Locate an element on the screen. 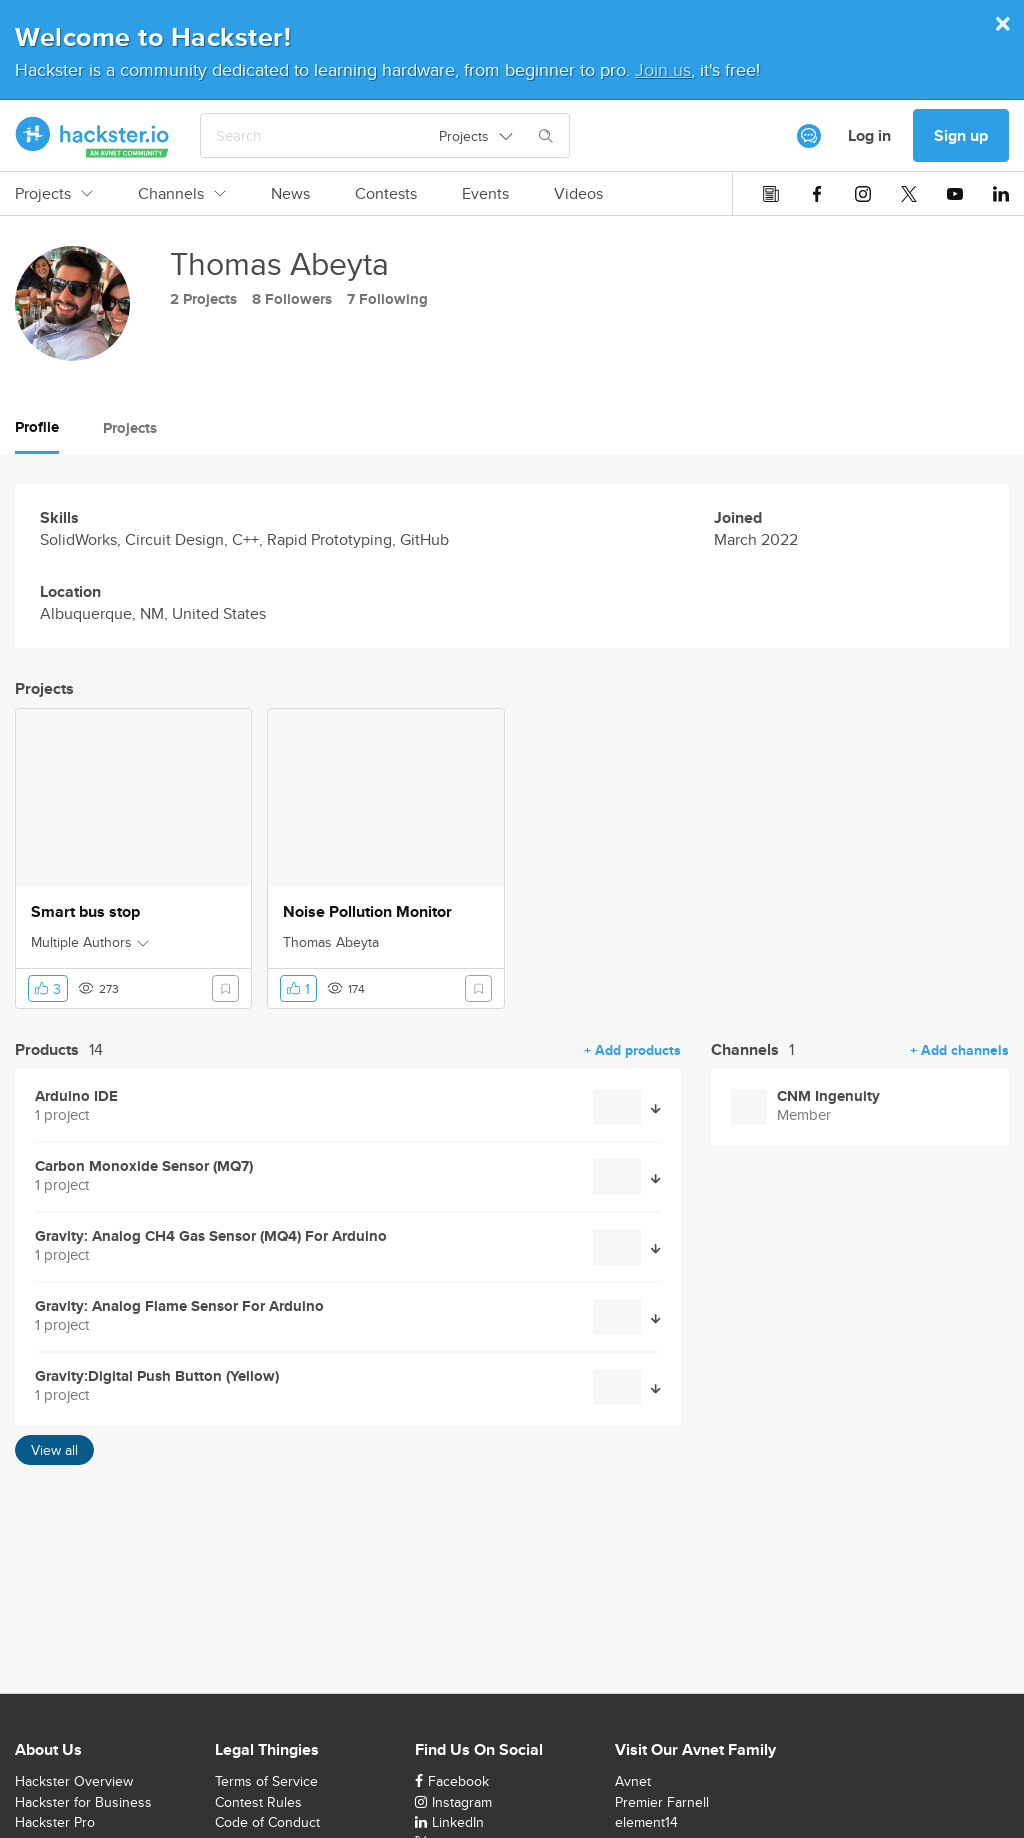 Image resolution: width=1024 pixels, height=1838 pixels. Sign up is located at coordinates (961, 135).